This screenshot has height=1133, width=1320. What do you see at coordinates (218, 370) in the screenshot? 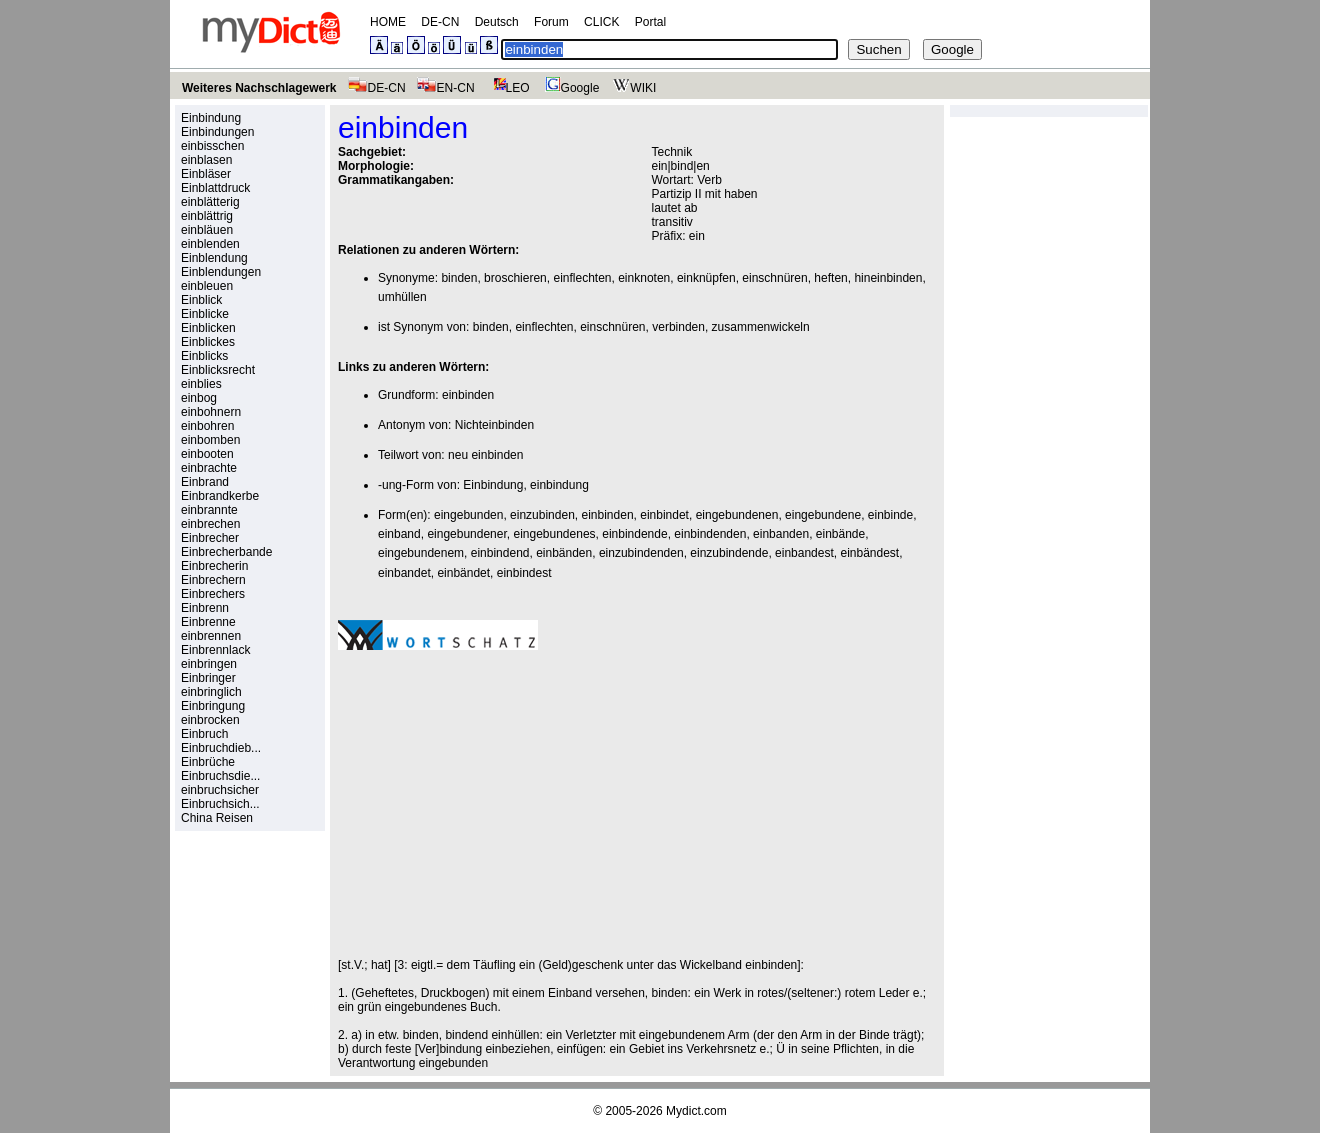
I see `Einblicksrecht` at bounding box center [218, 370].